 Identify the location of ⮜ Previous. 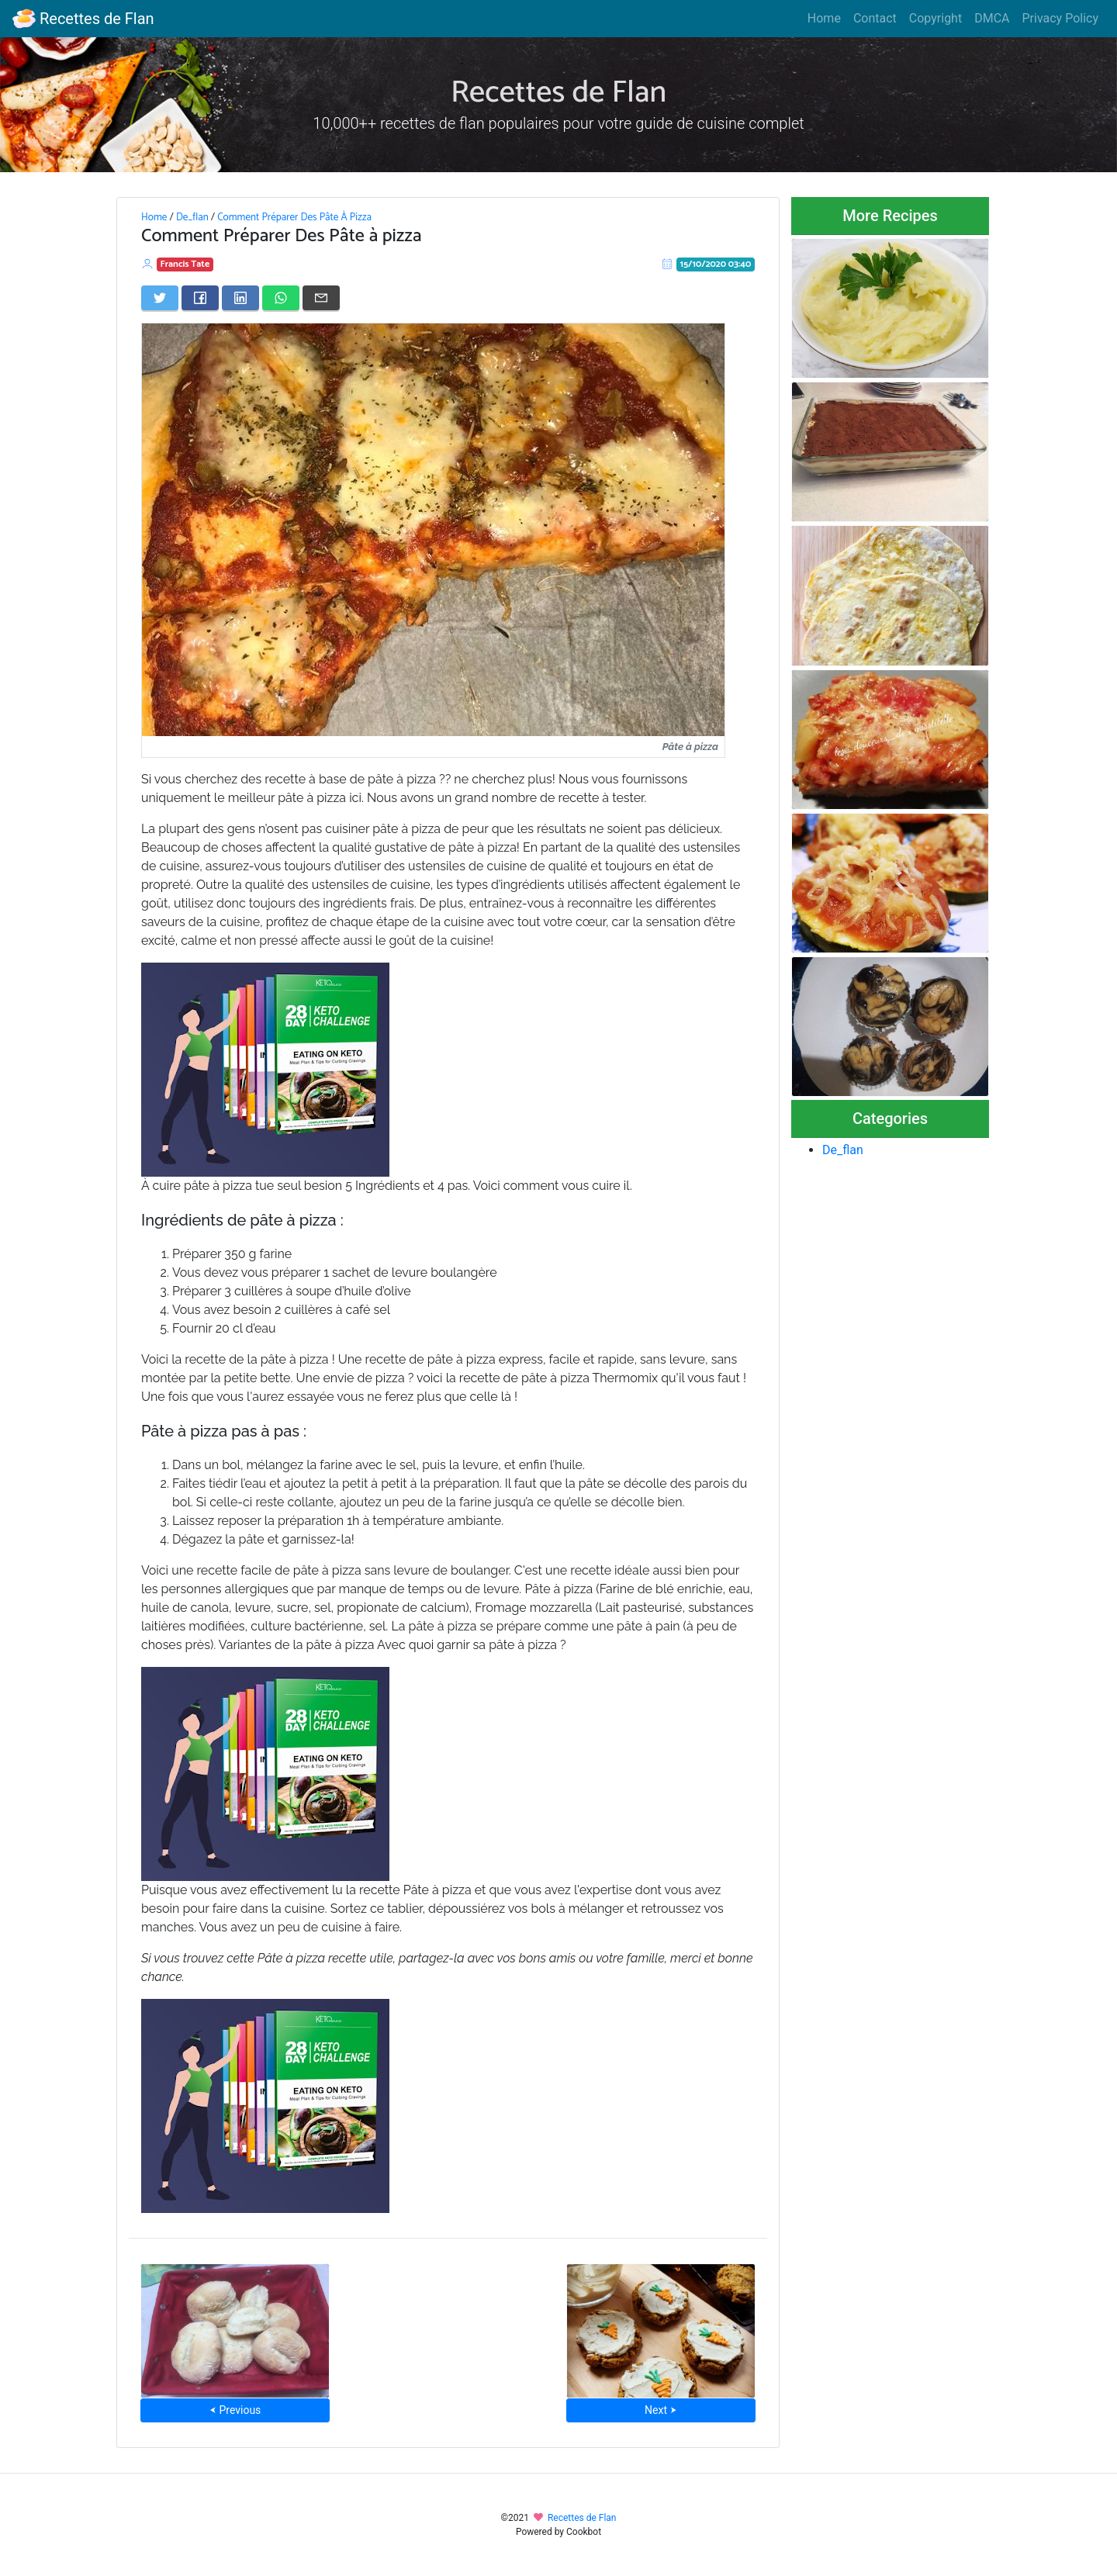
(235, 2410).